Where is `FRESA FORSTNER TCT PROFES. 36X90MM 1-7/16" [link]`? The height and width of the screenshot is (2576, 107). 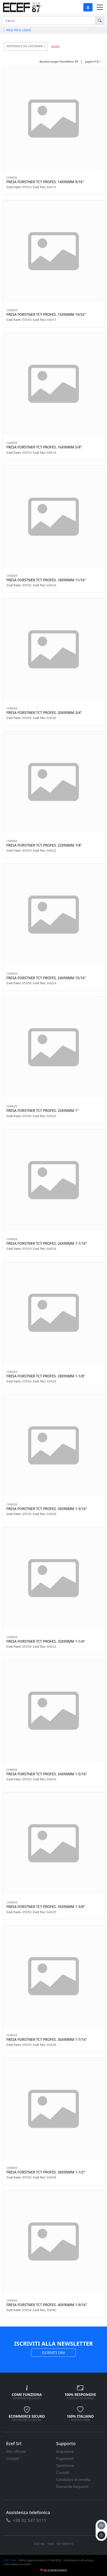
FRESA FORSTNER TCT PROFES. 36X90MM 1-7/16" [link] is located at coordinates (46, 2040).